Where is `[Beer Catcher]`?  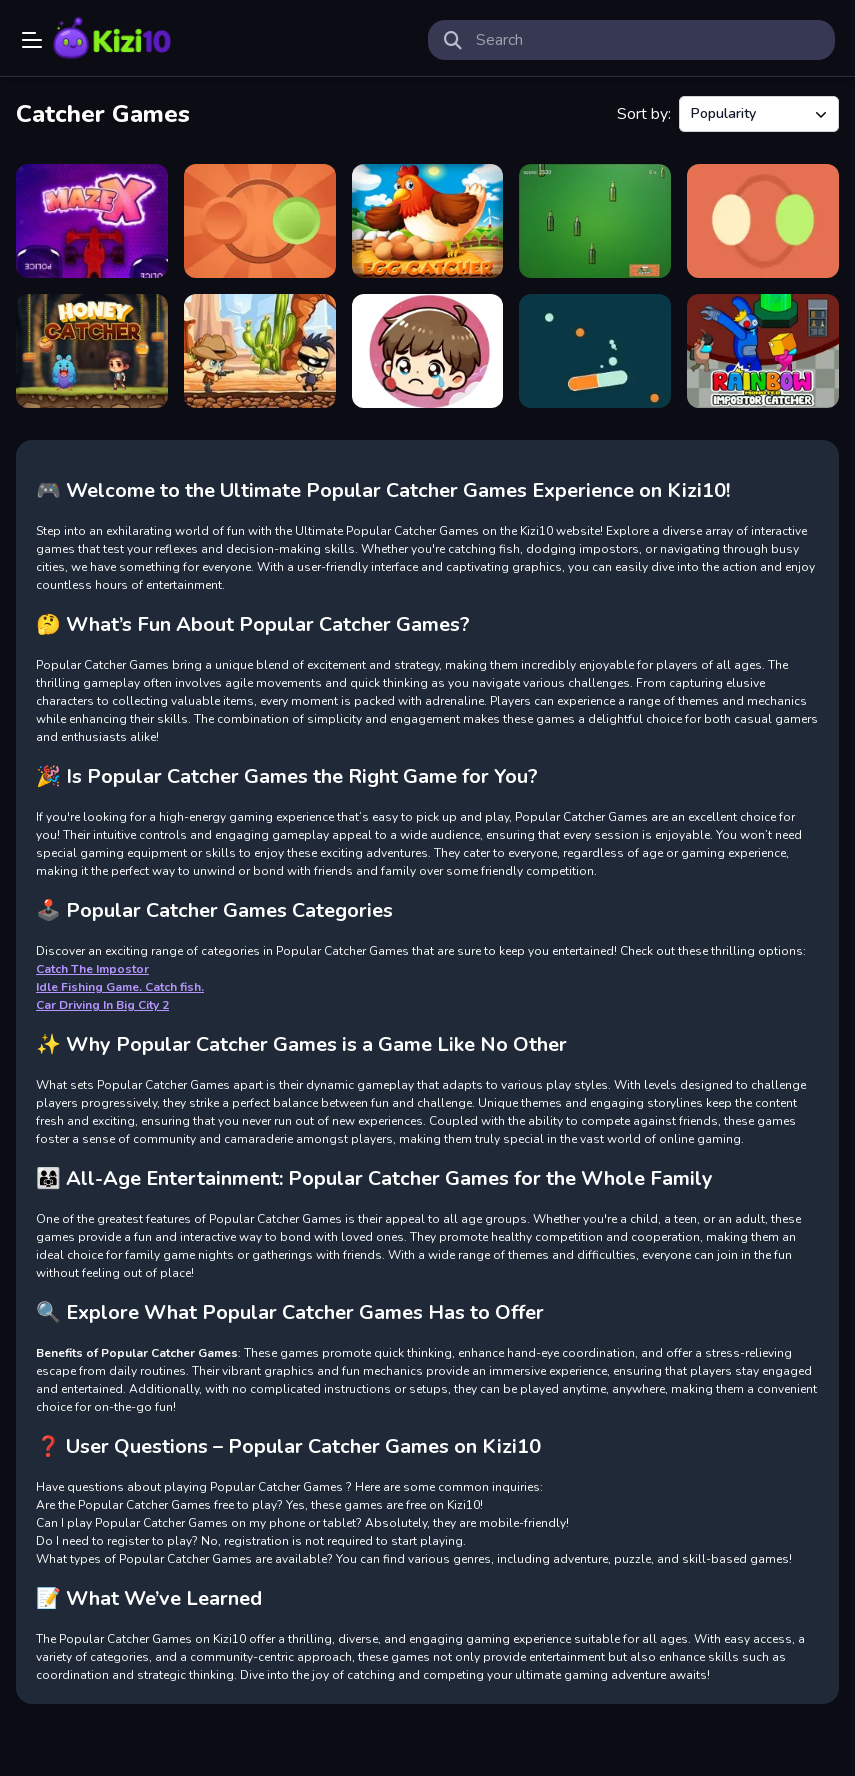 [Beer Catcher] is located at coordinates (595, 221).